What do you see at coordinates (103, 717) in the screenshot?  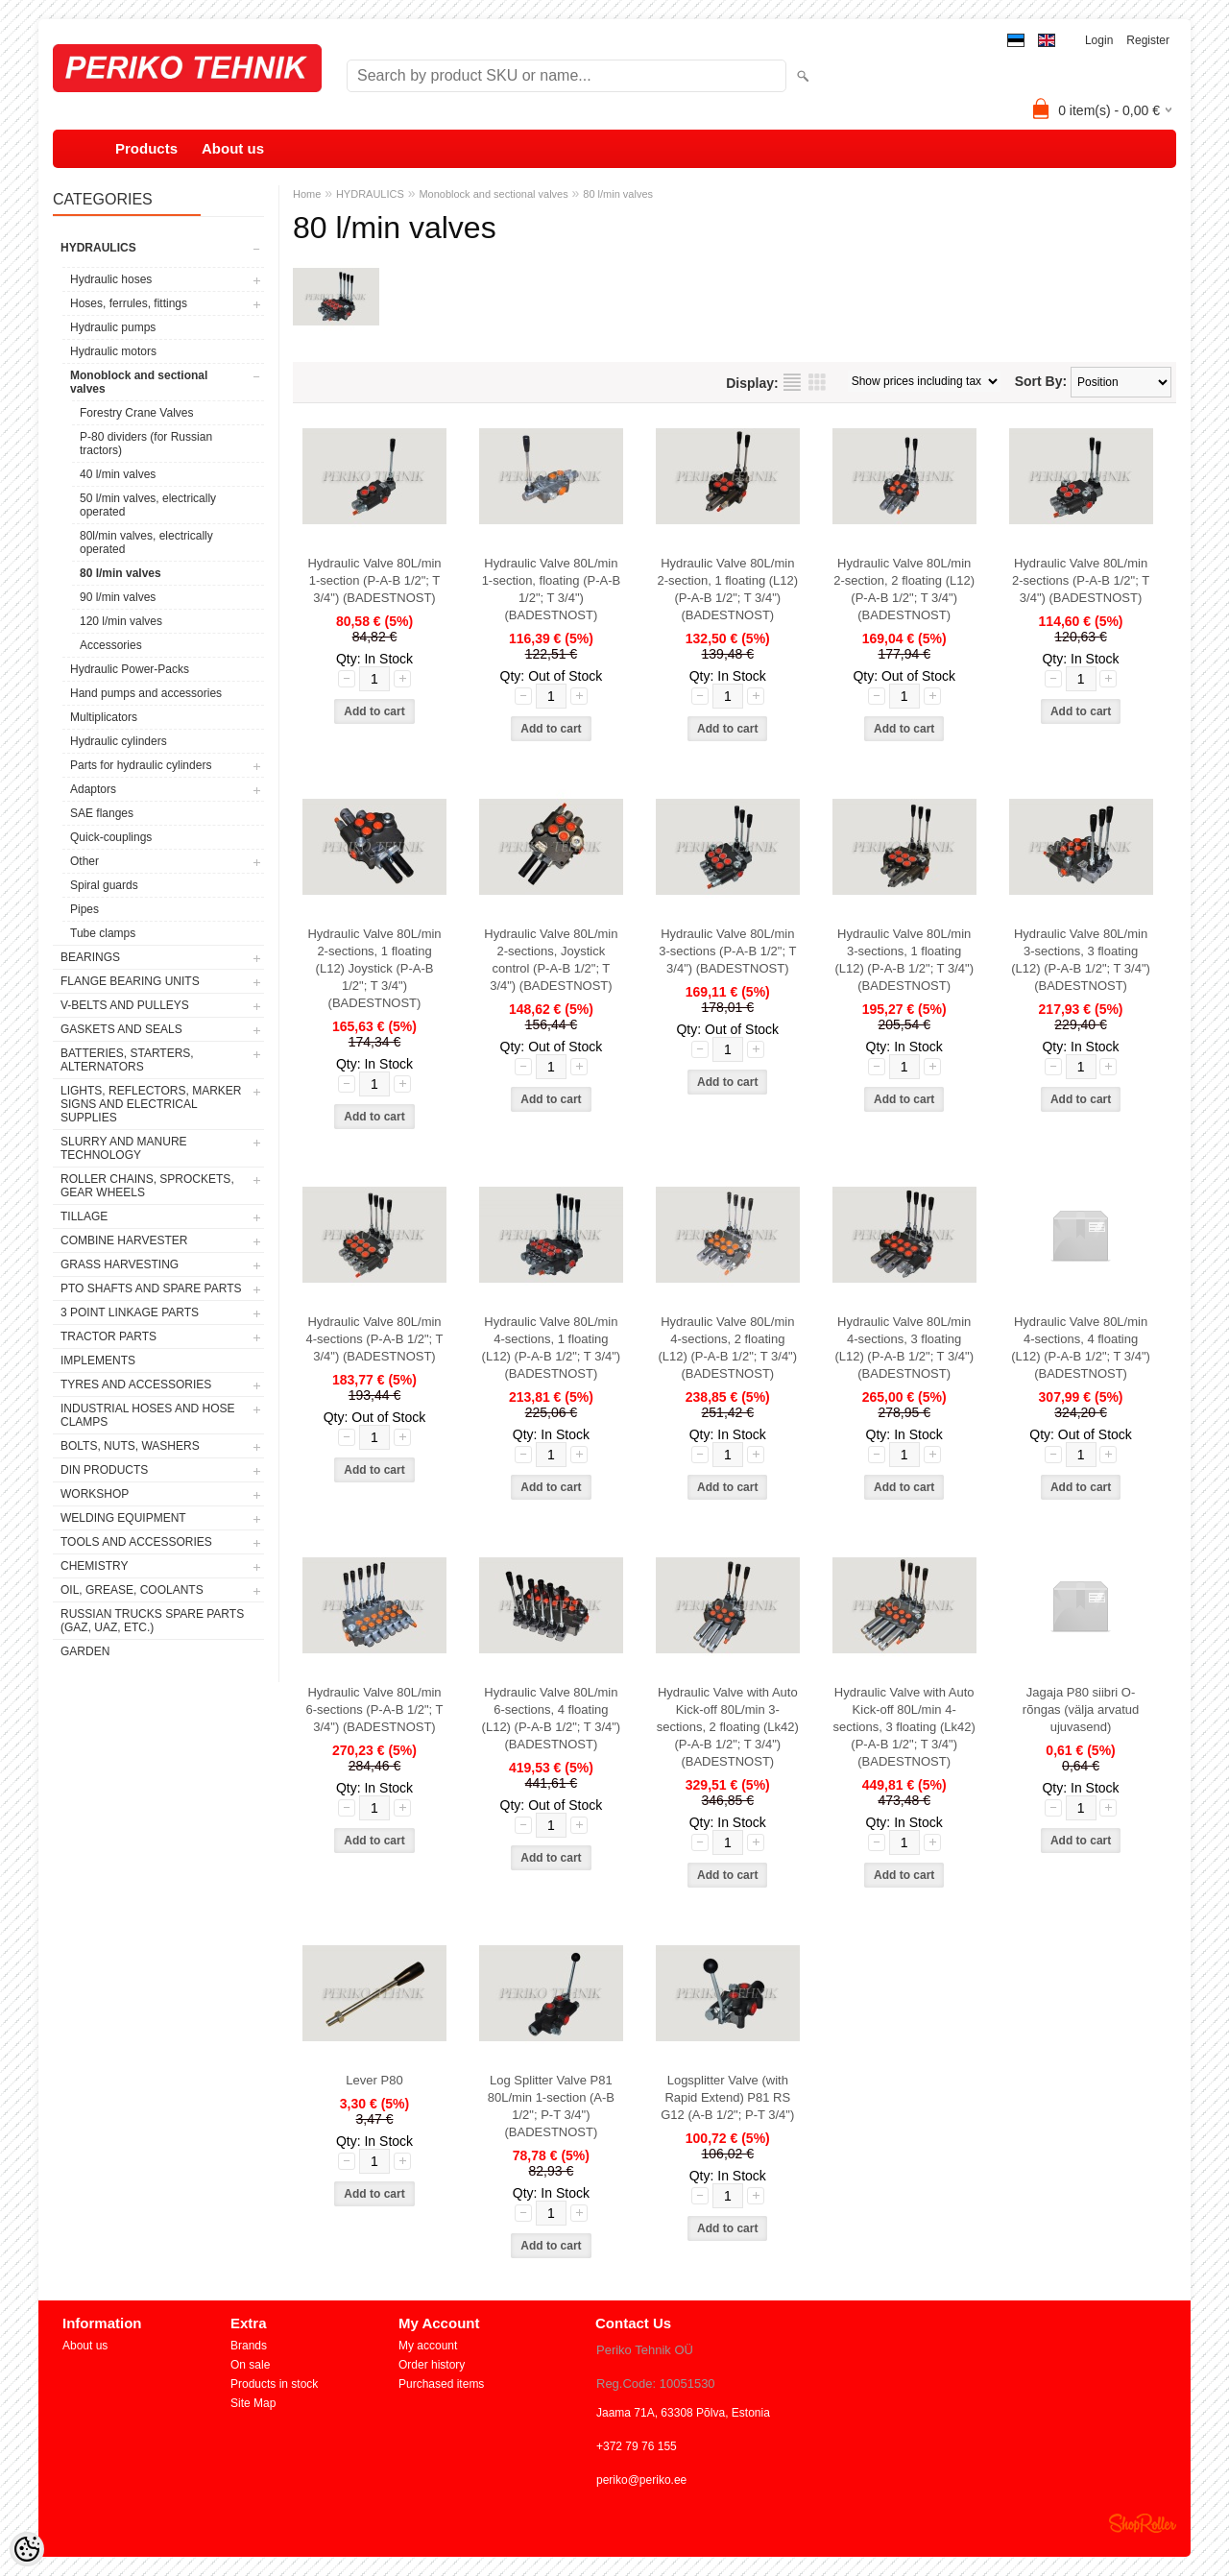 I see `Multiplicators` at bounding box center [103, 717].